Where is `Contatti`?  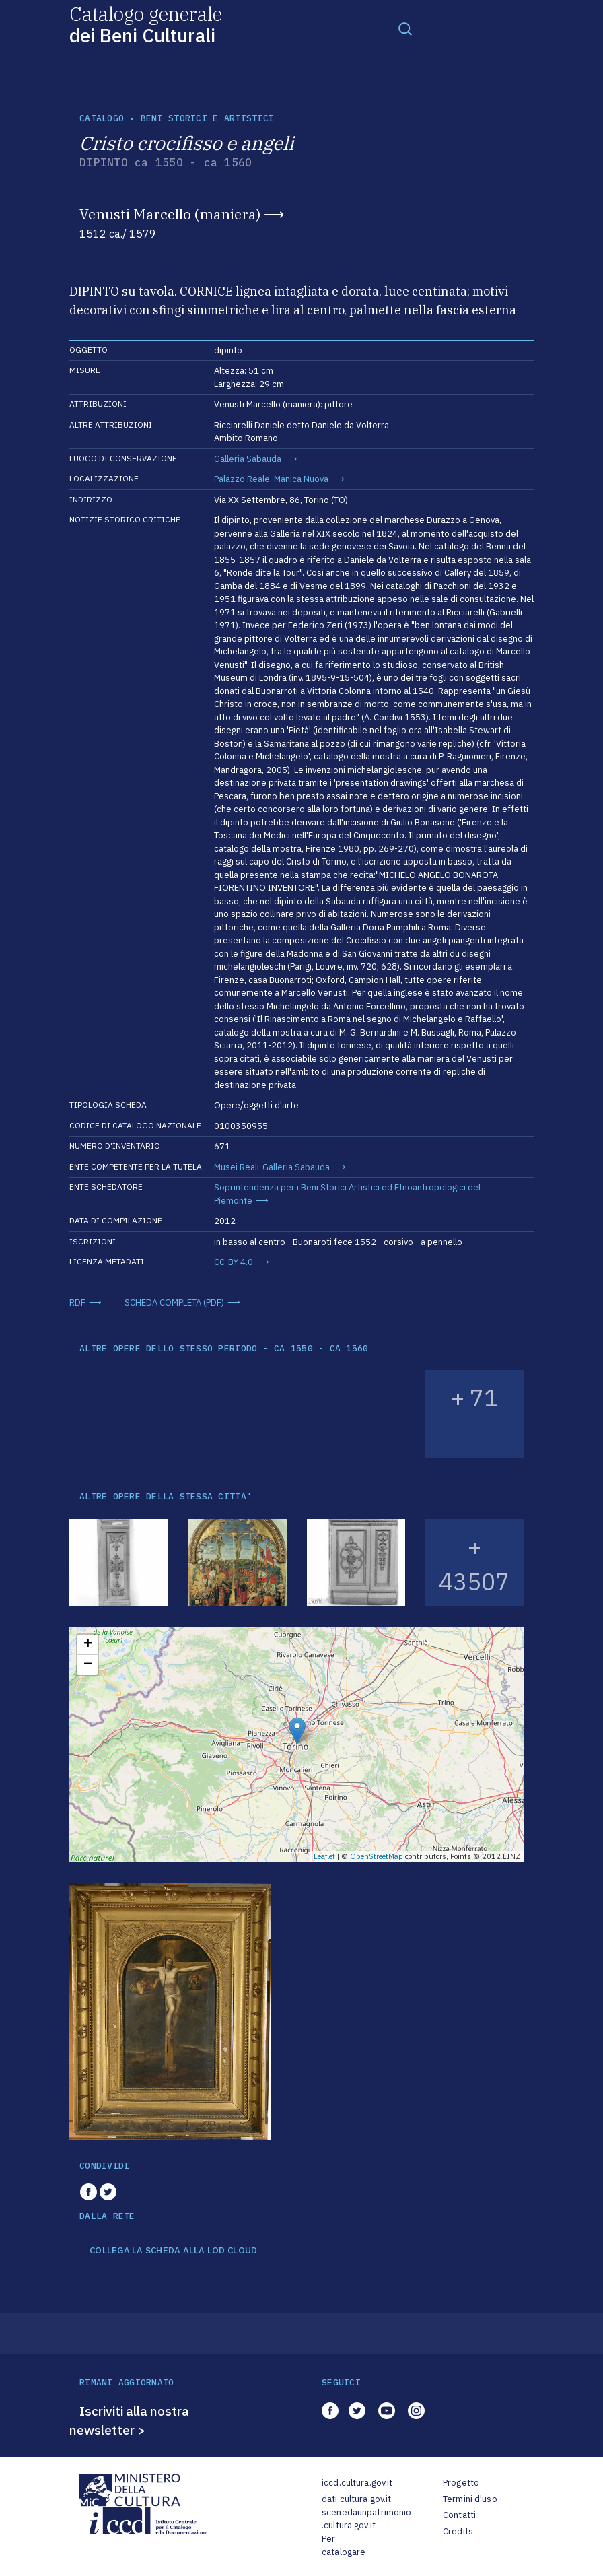
Contatti is located at coordinates (459, 2515).